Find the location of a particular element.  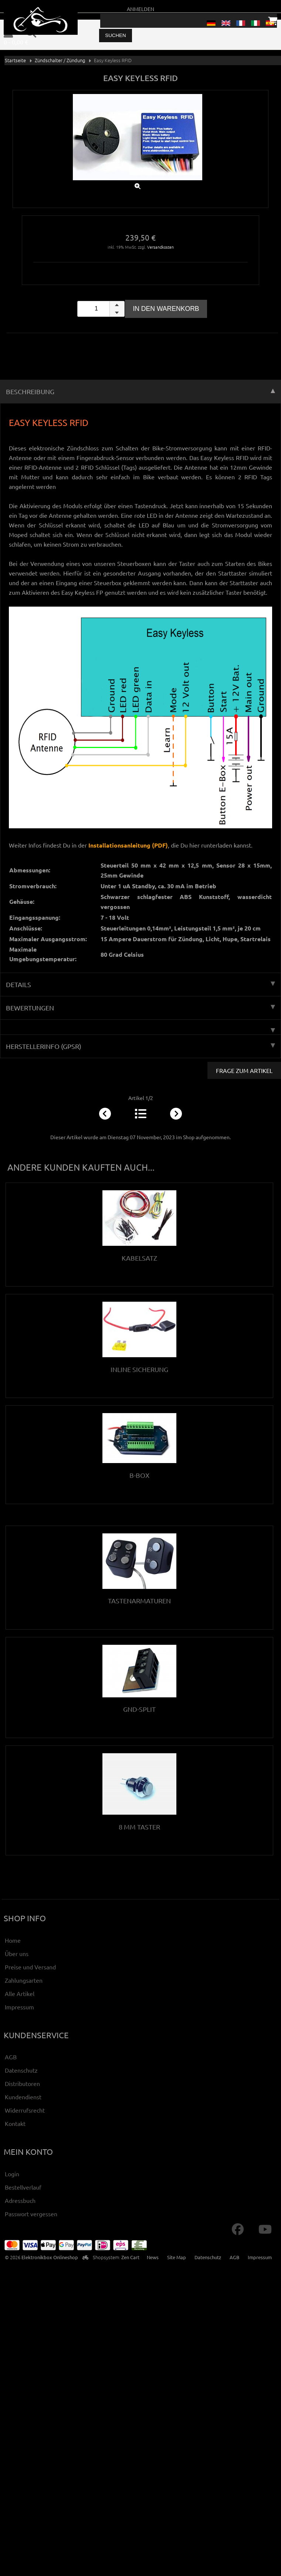

Über uns is located at coordinates (16, 1953).